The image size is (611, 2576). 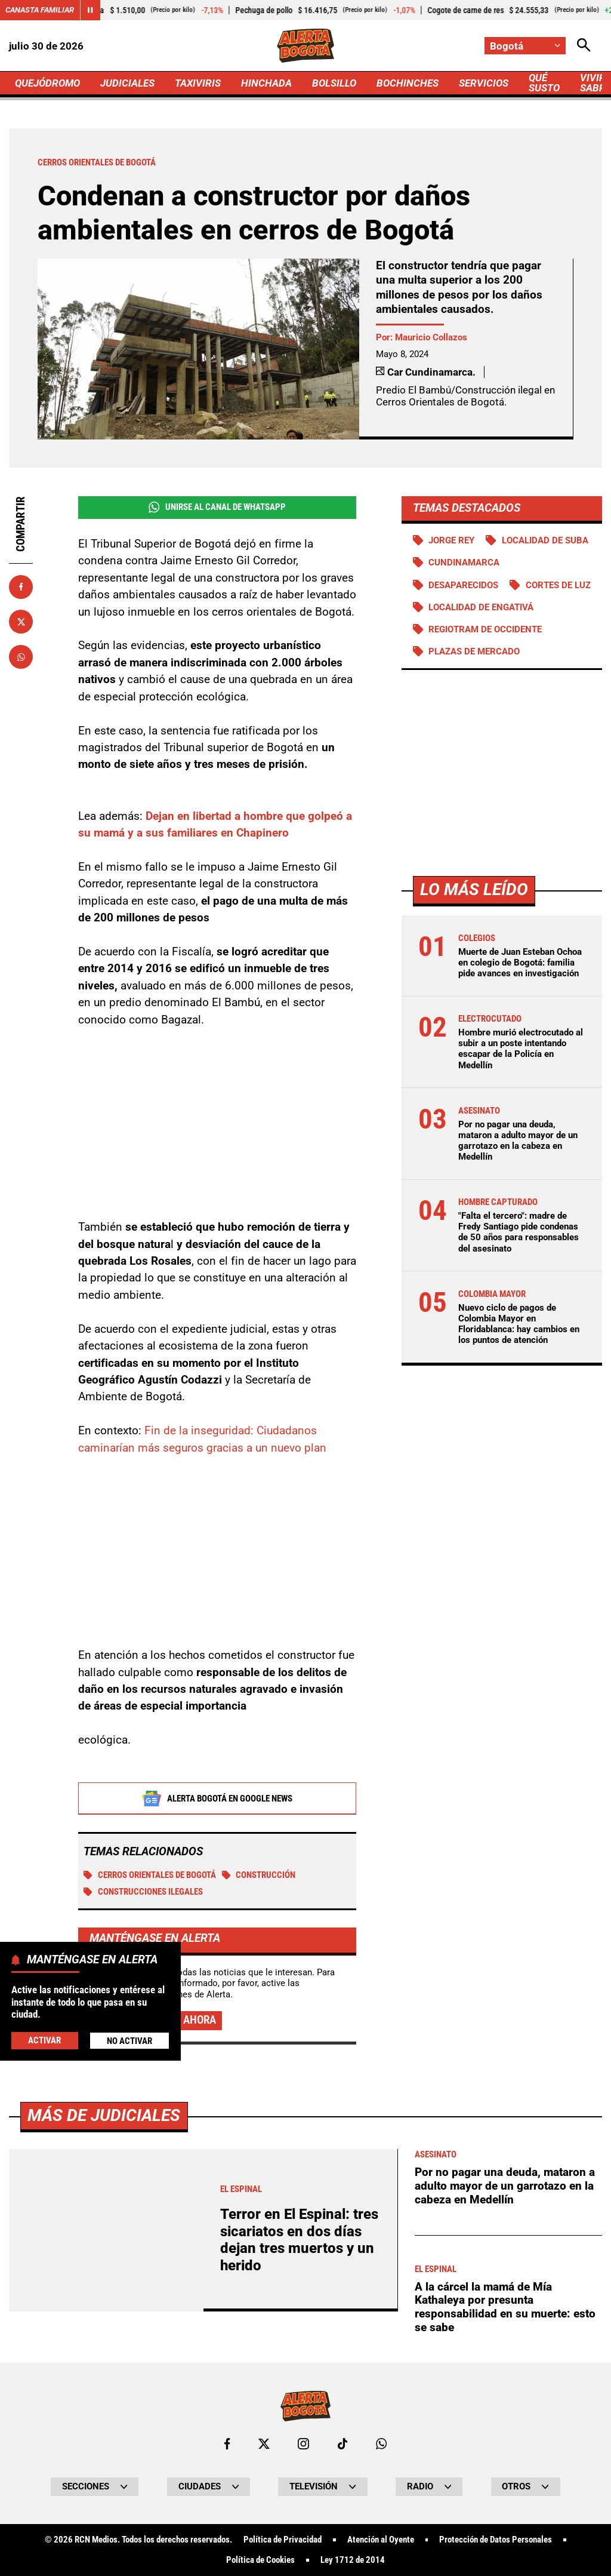 What do you see at coordinates (127, 83) in the screenshot?
I see `JUDICIALES` at bounding box center [127, 83].